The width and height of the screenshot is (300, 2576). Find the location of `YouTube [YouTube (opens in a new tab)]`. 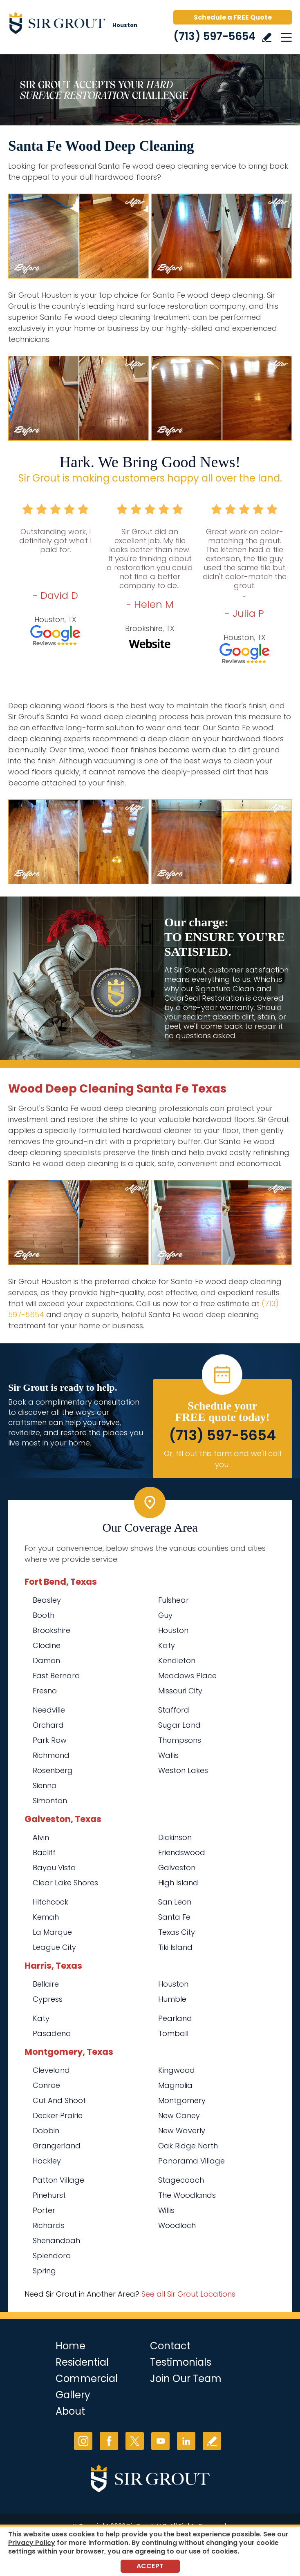

YouTube [YouTube (opens in a new tab)] is located at coordinates (160, 2441).